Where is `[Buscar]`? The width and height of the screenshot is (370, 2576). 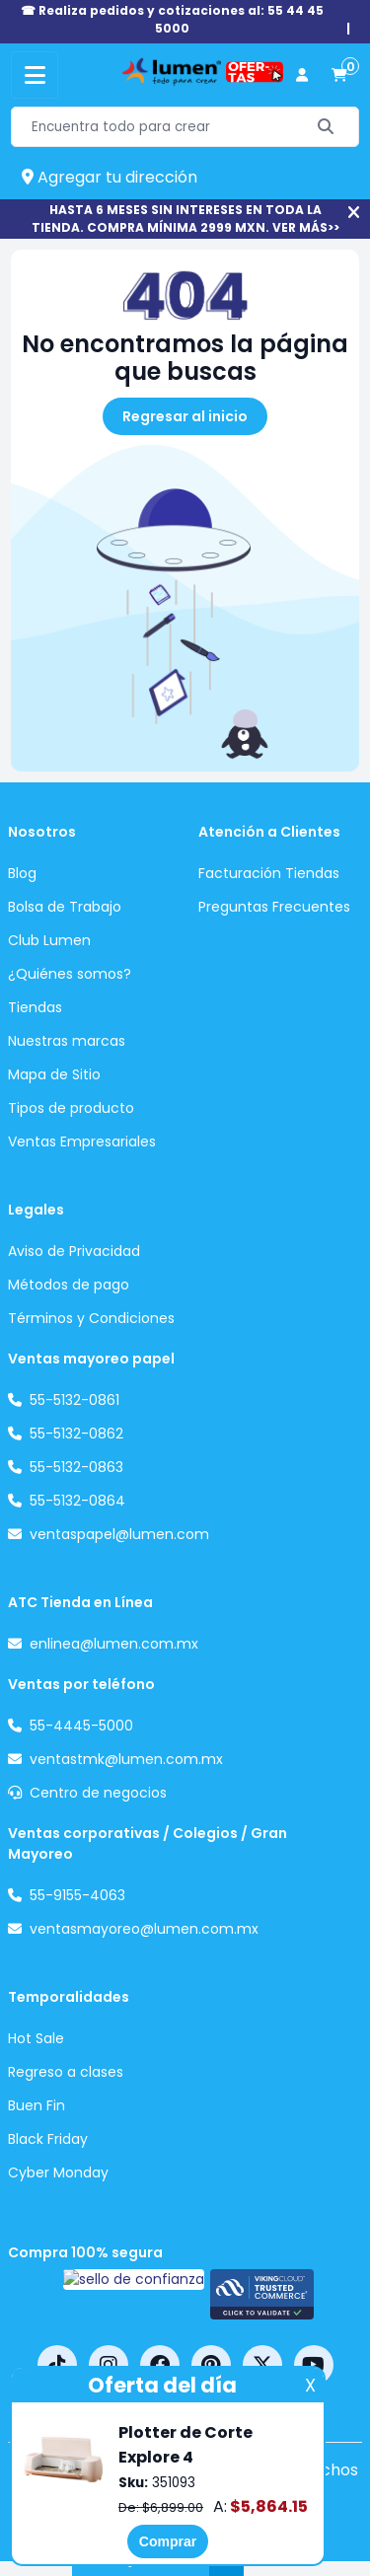
[Buscar] is located at coordinates (326, 127).